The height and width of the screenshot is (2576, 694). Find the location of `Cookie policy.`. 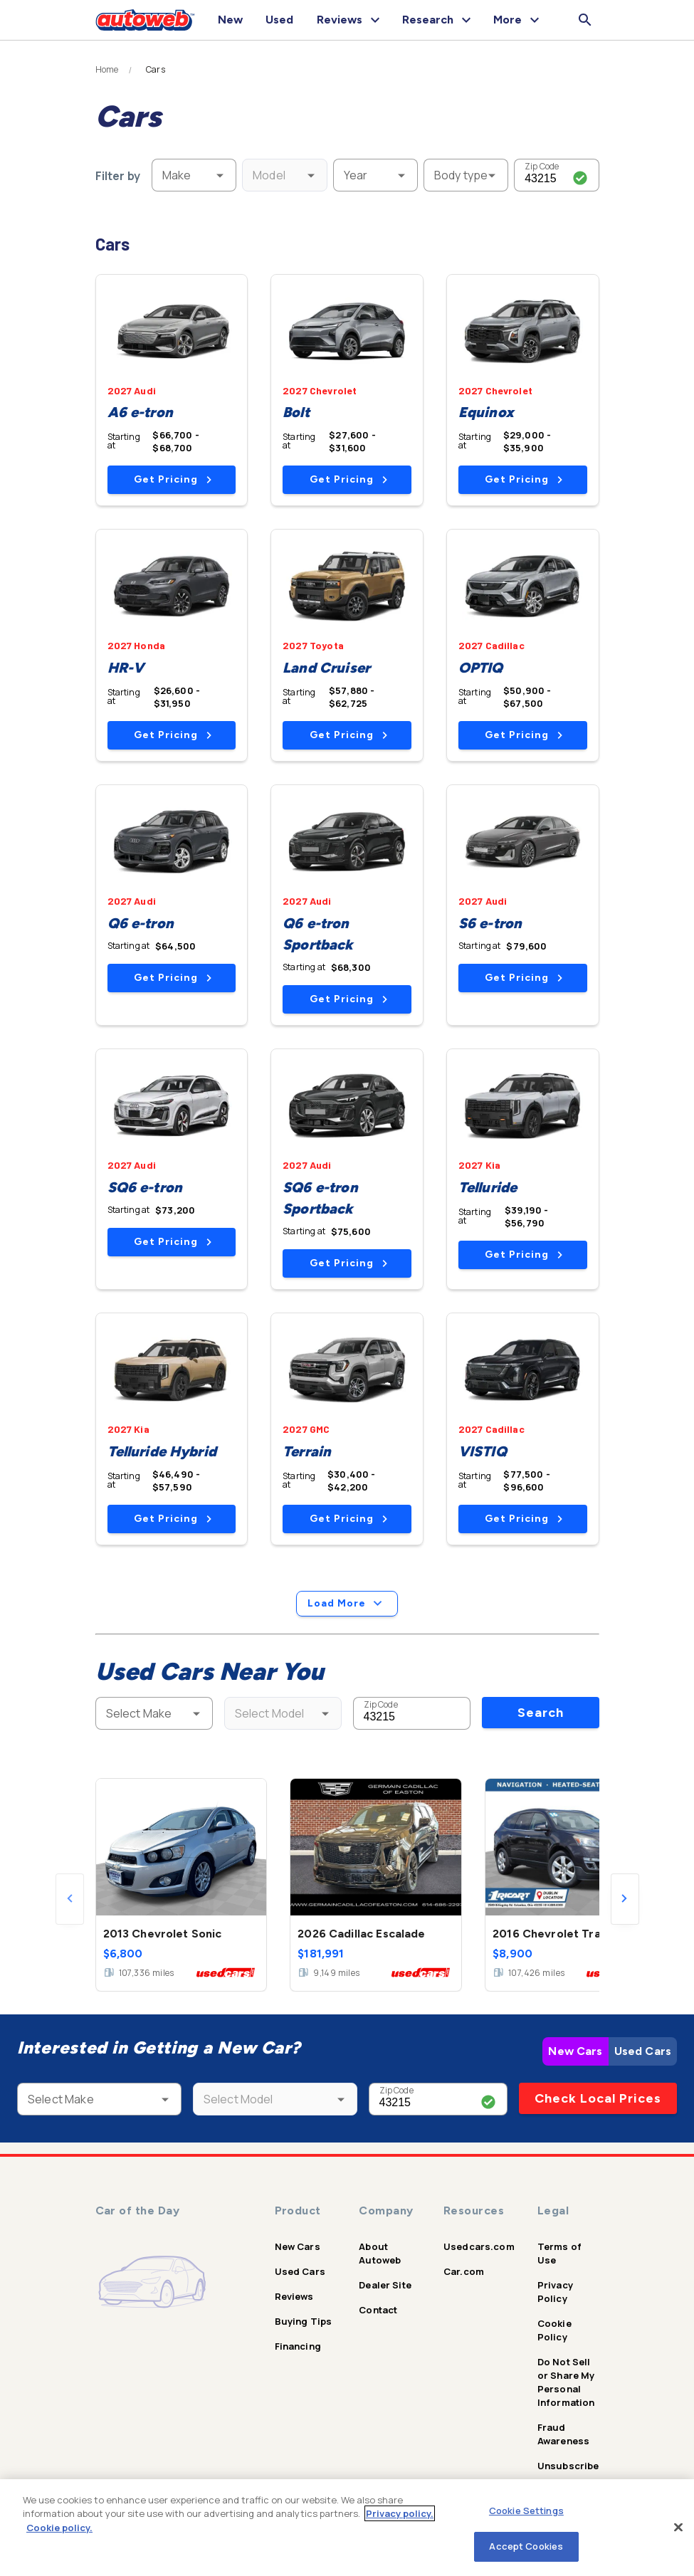

Cookie policy. is located at coordinates (59, 2527).